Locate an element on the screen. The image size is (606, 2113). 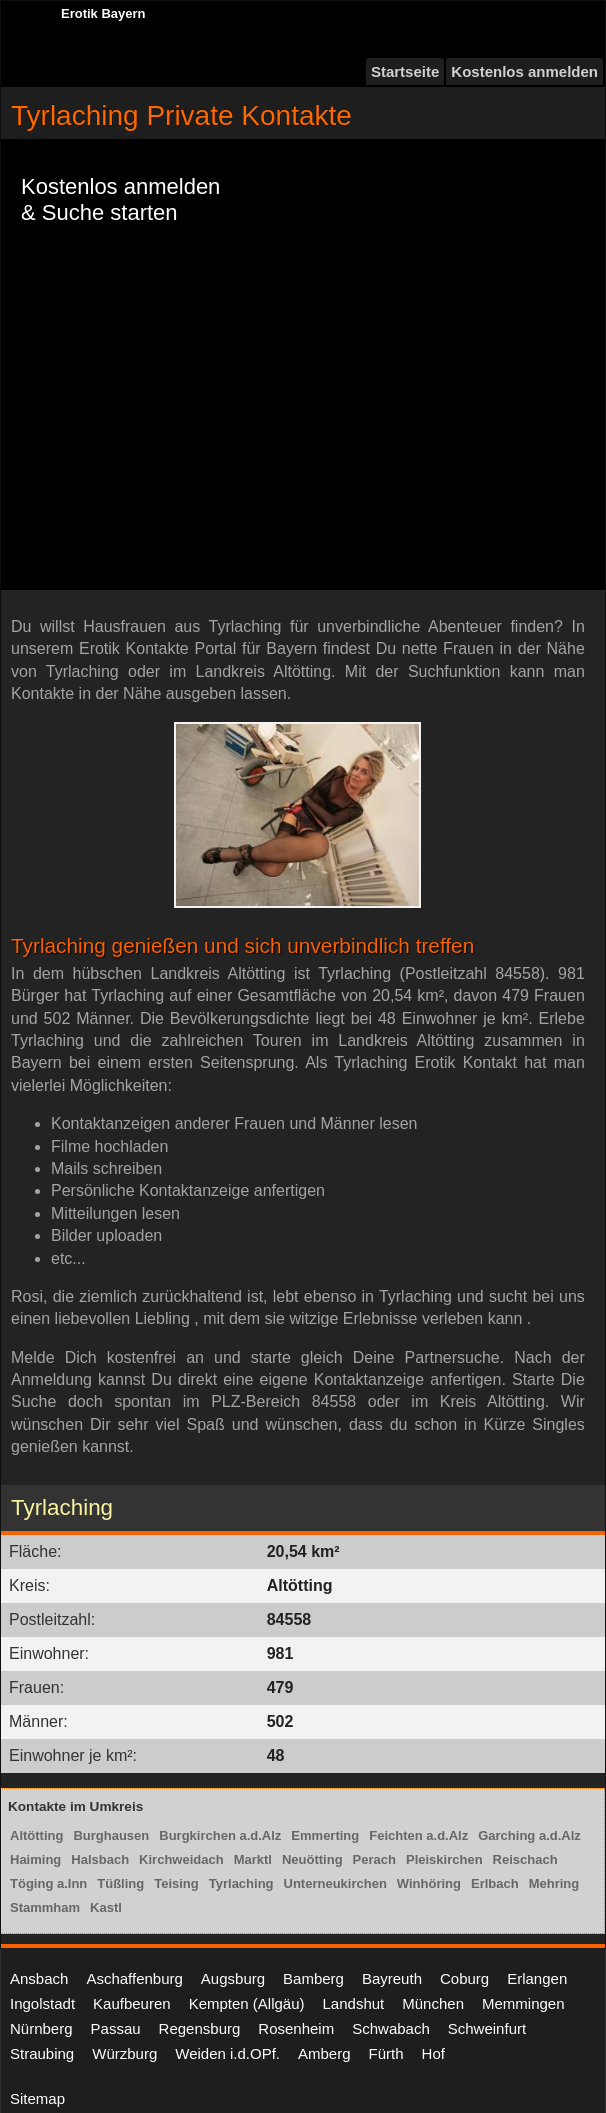
Halsbach is located at coordinates (100, 1859).